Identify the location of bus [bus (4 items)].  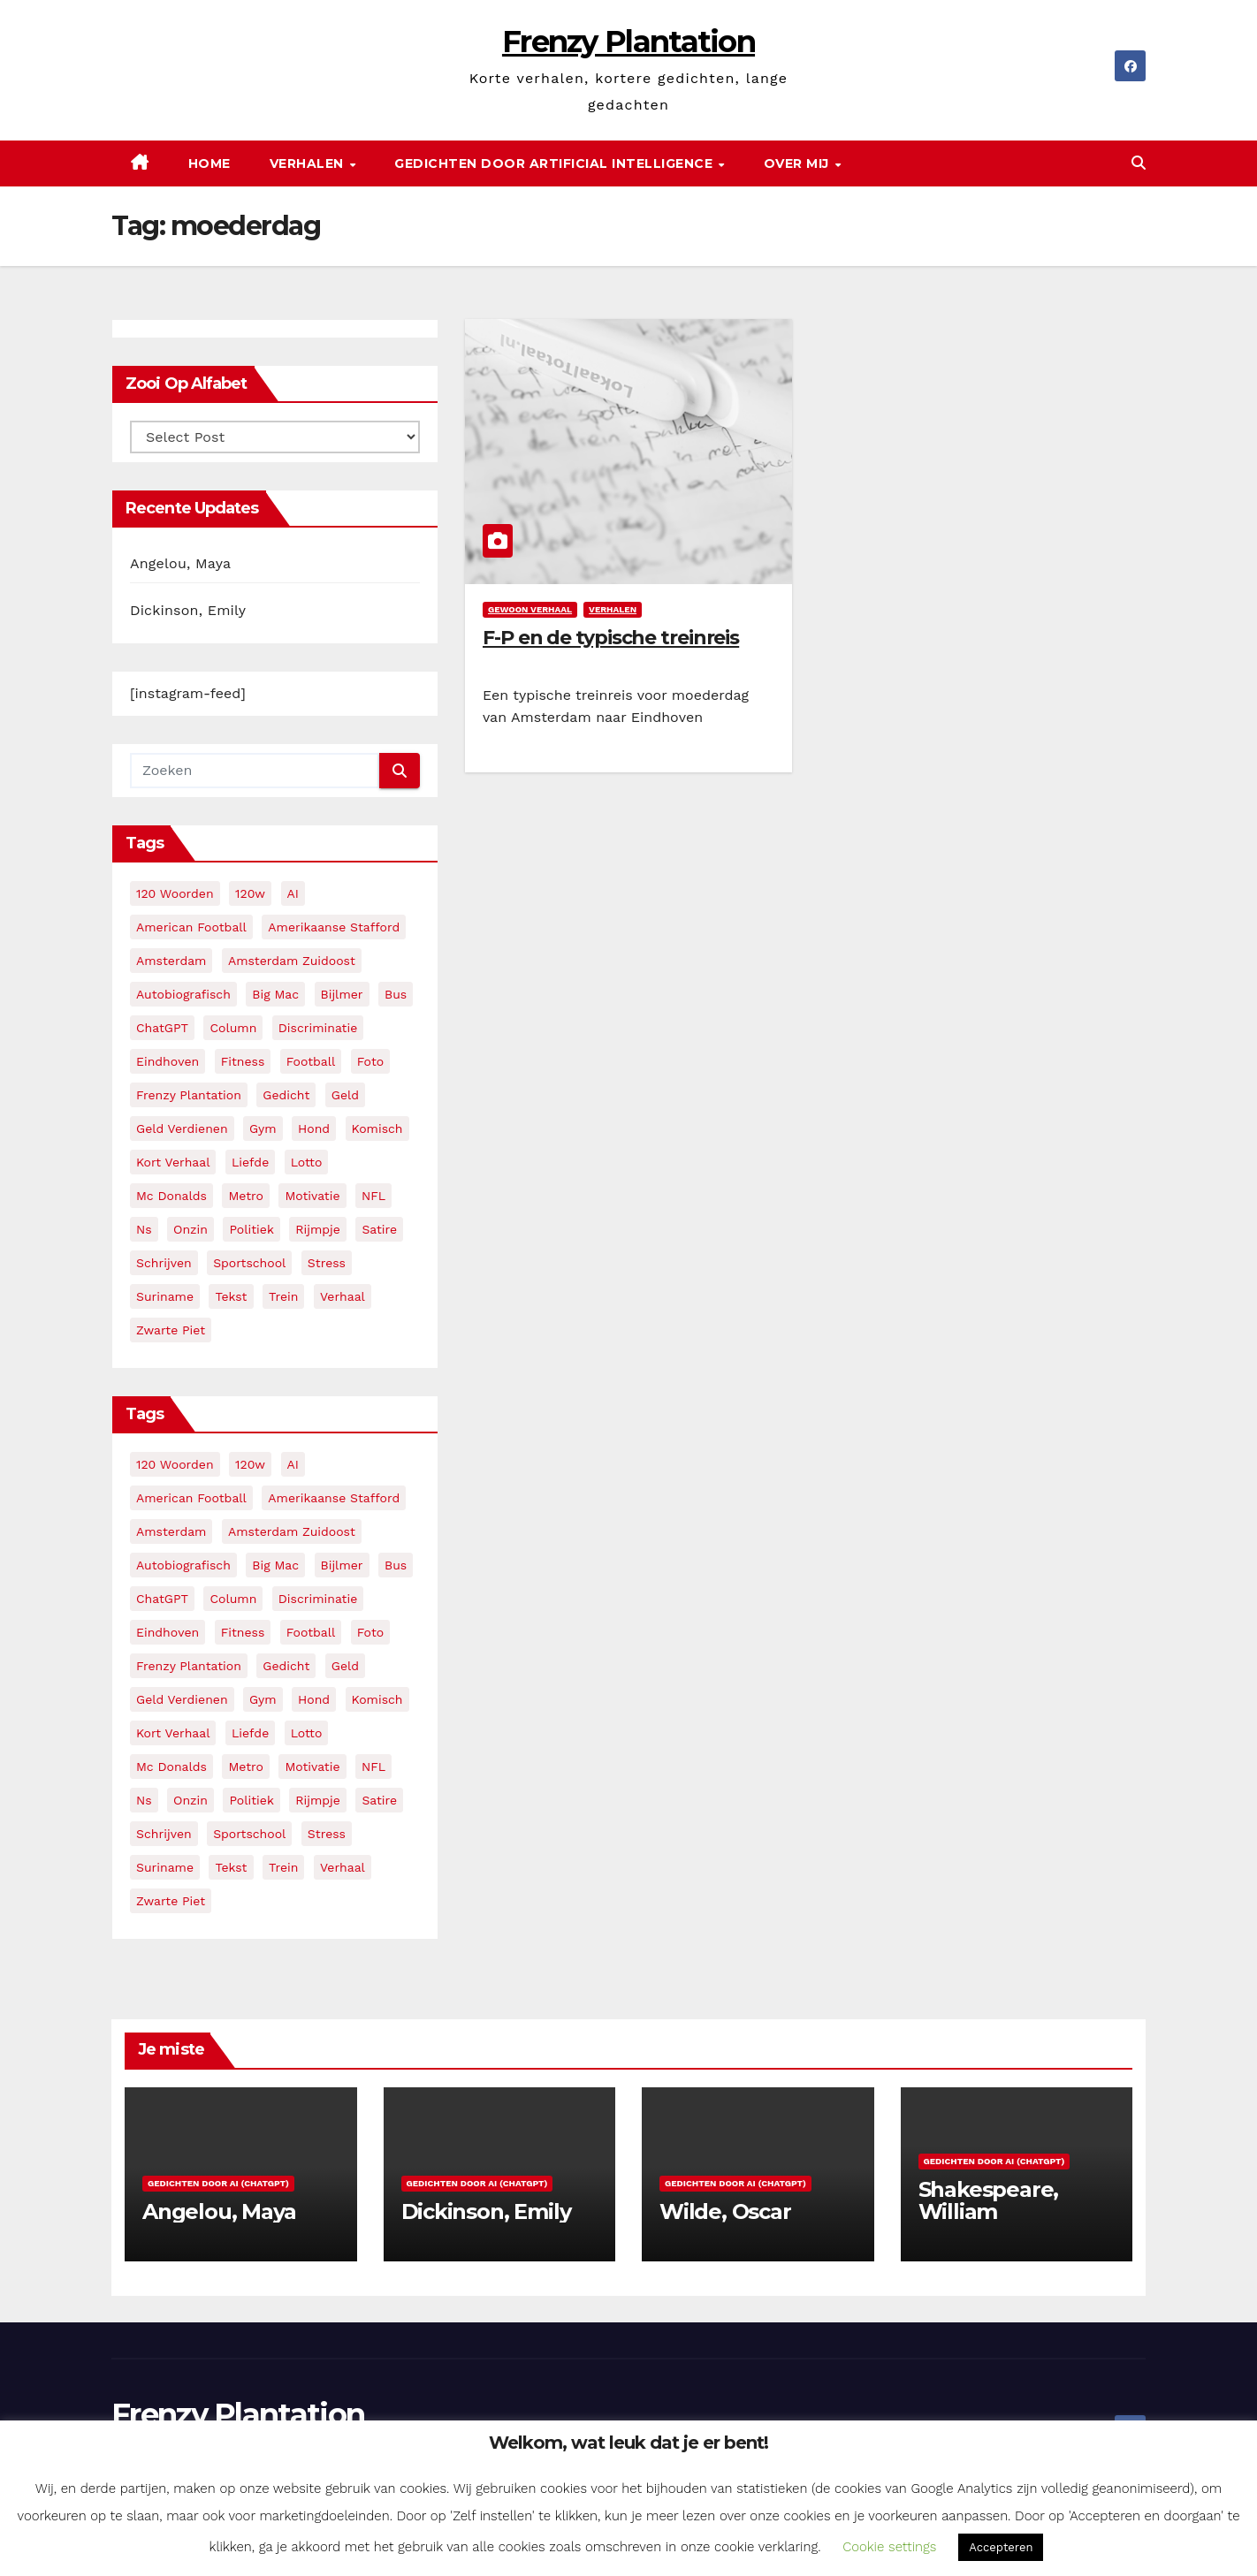
(396, 994).